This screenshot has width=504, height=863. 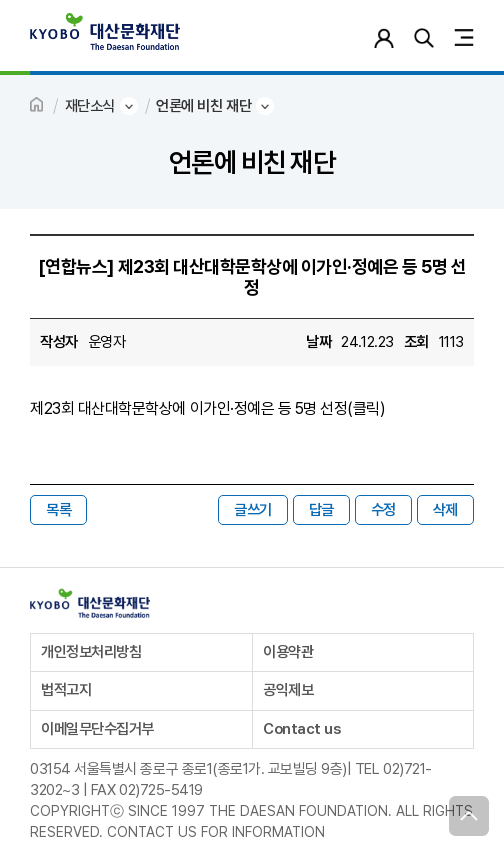 What do you see at coordinates (383, 510) in the screenshot?
I see `수정` at bounding box center [383, 510].